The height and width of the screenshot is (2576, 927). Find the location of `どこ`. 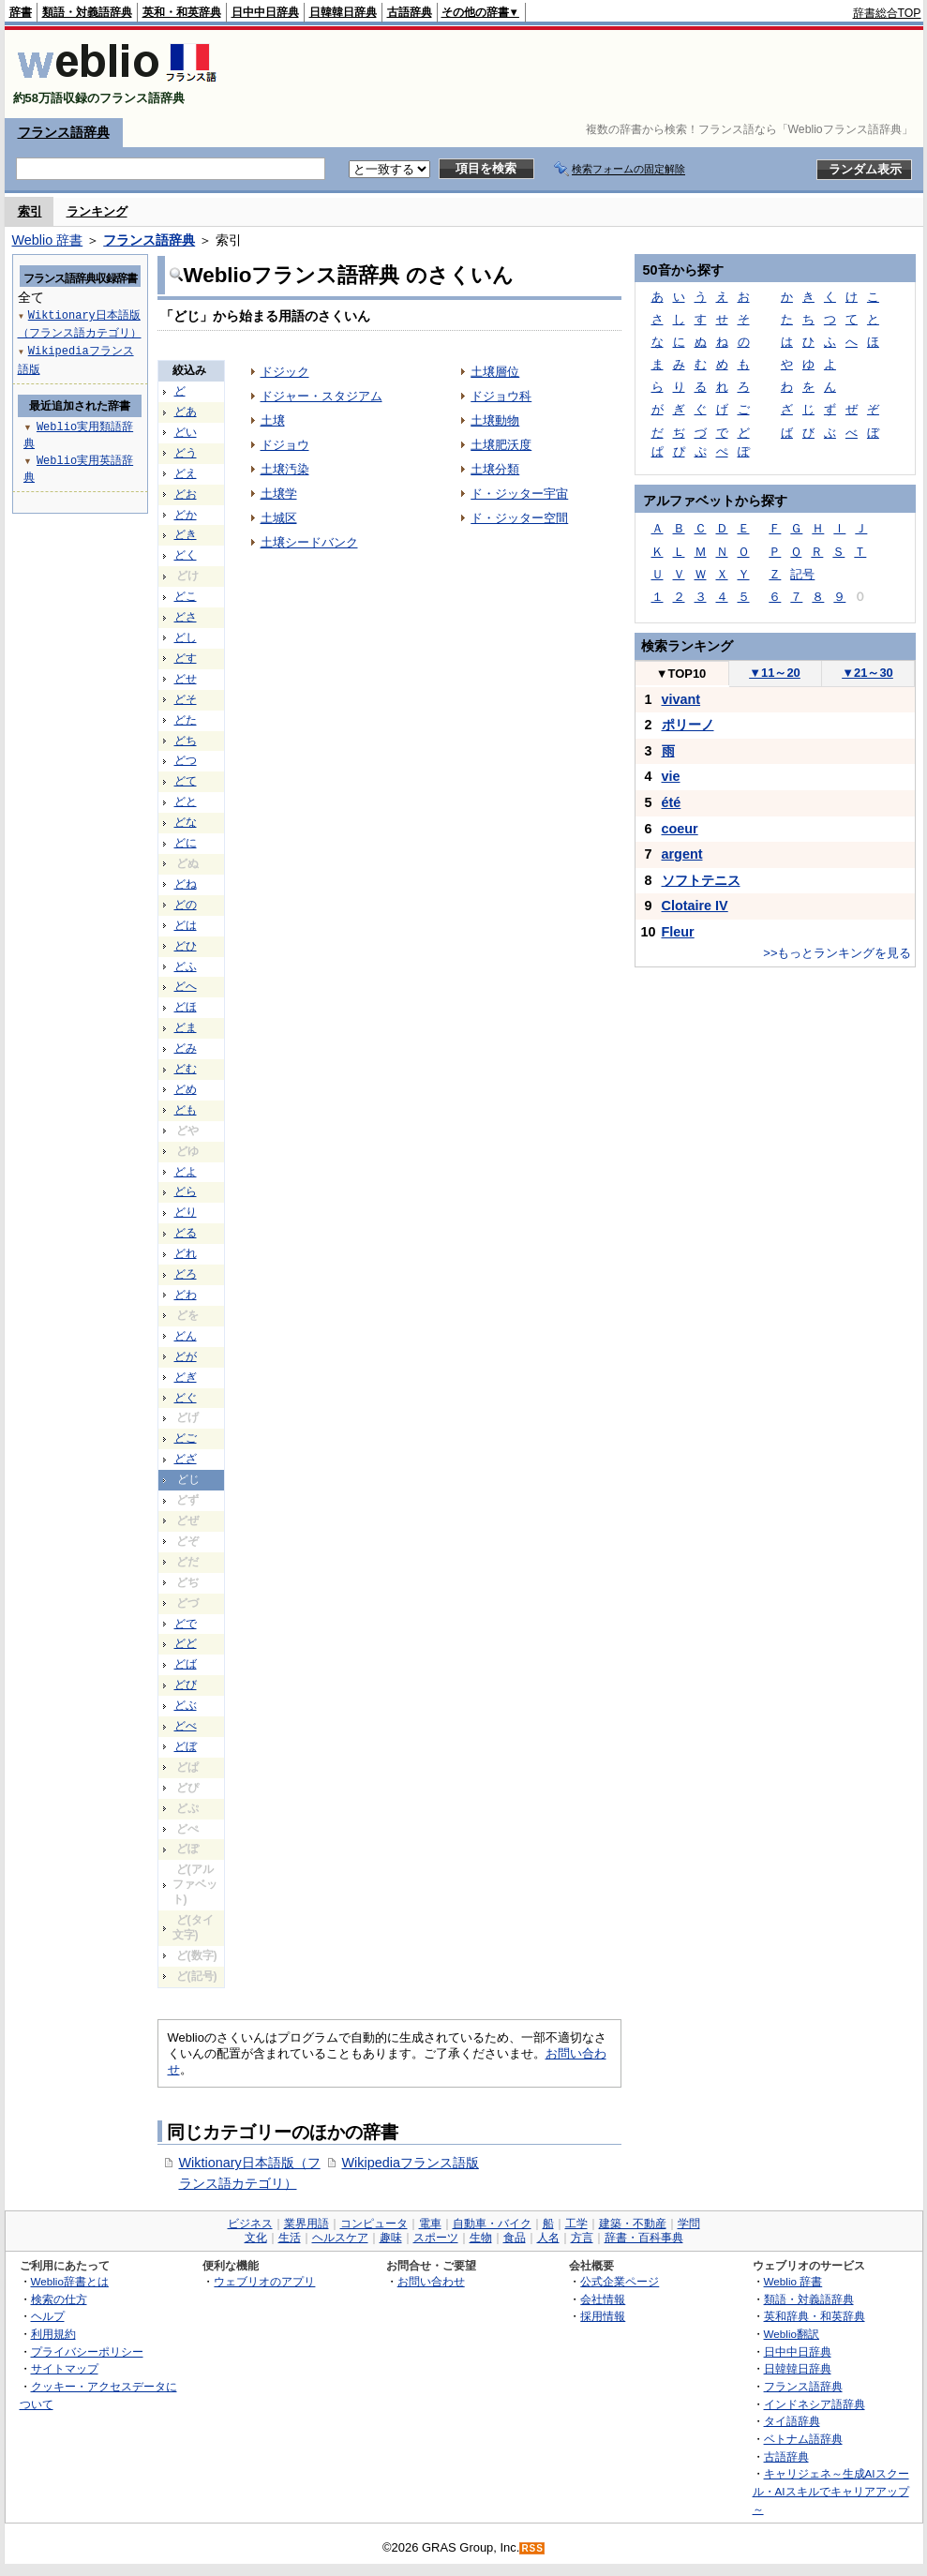

どこ is located at coordinates (185, 596).